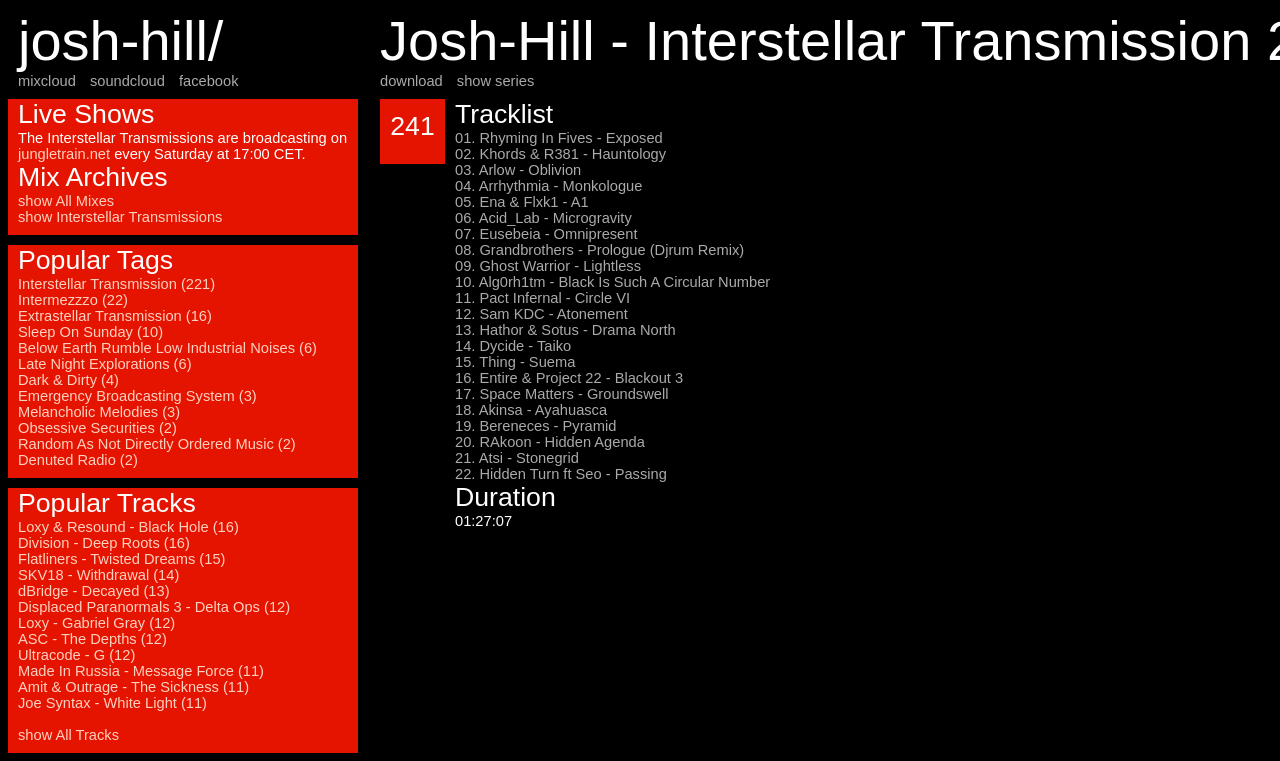 Image resolution: width=1280 pixels, height=761 pixels. What do you see at coordinates (96, 623) in the screenshot?
I see `Loxy - Gabriel Gray (12)` at bounding box center [96, 623].